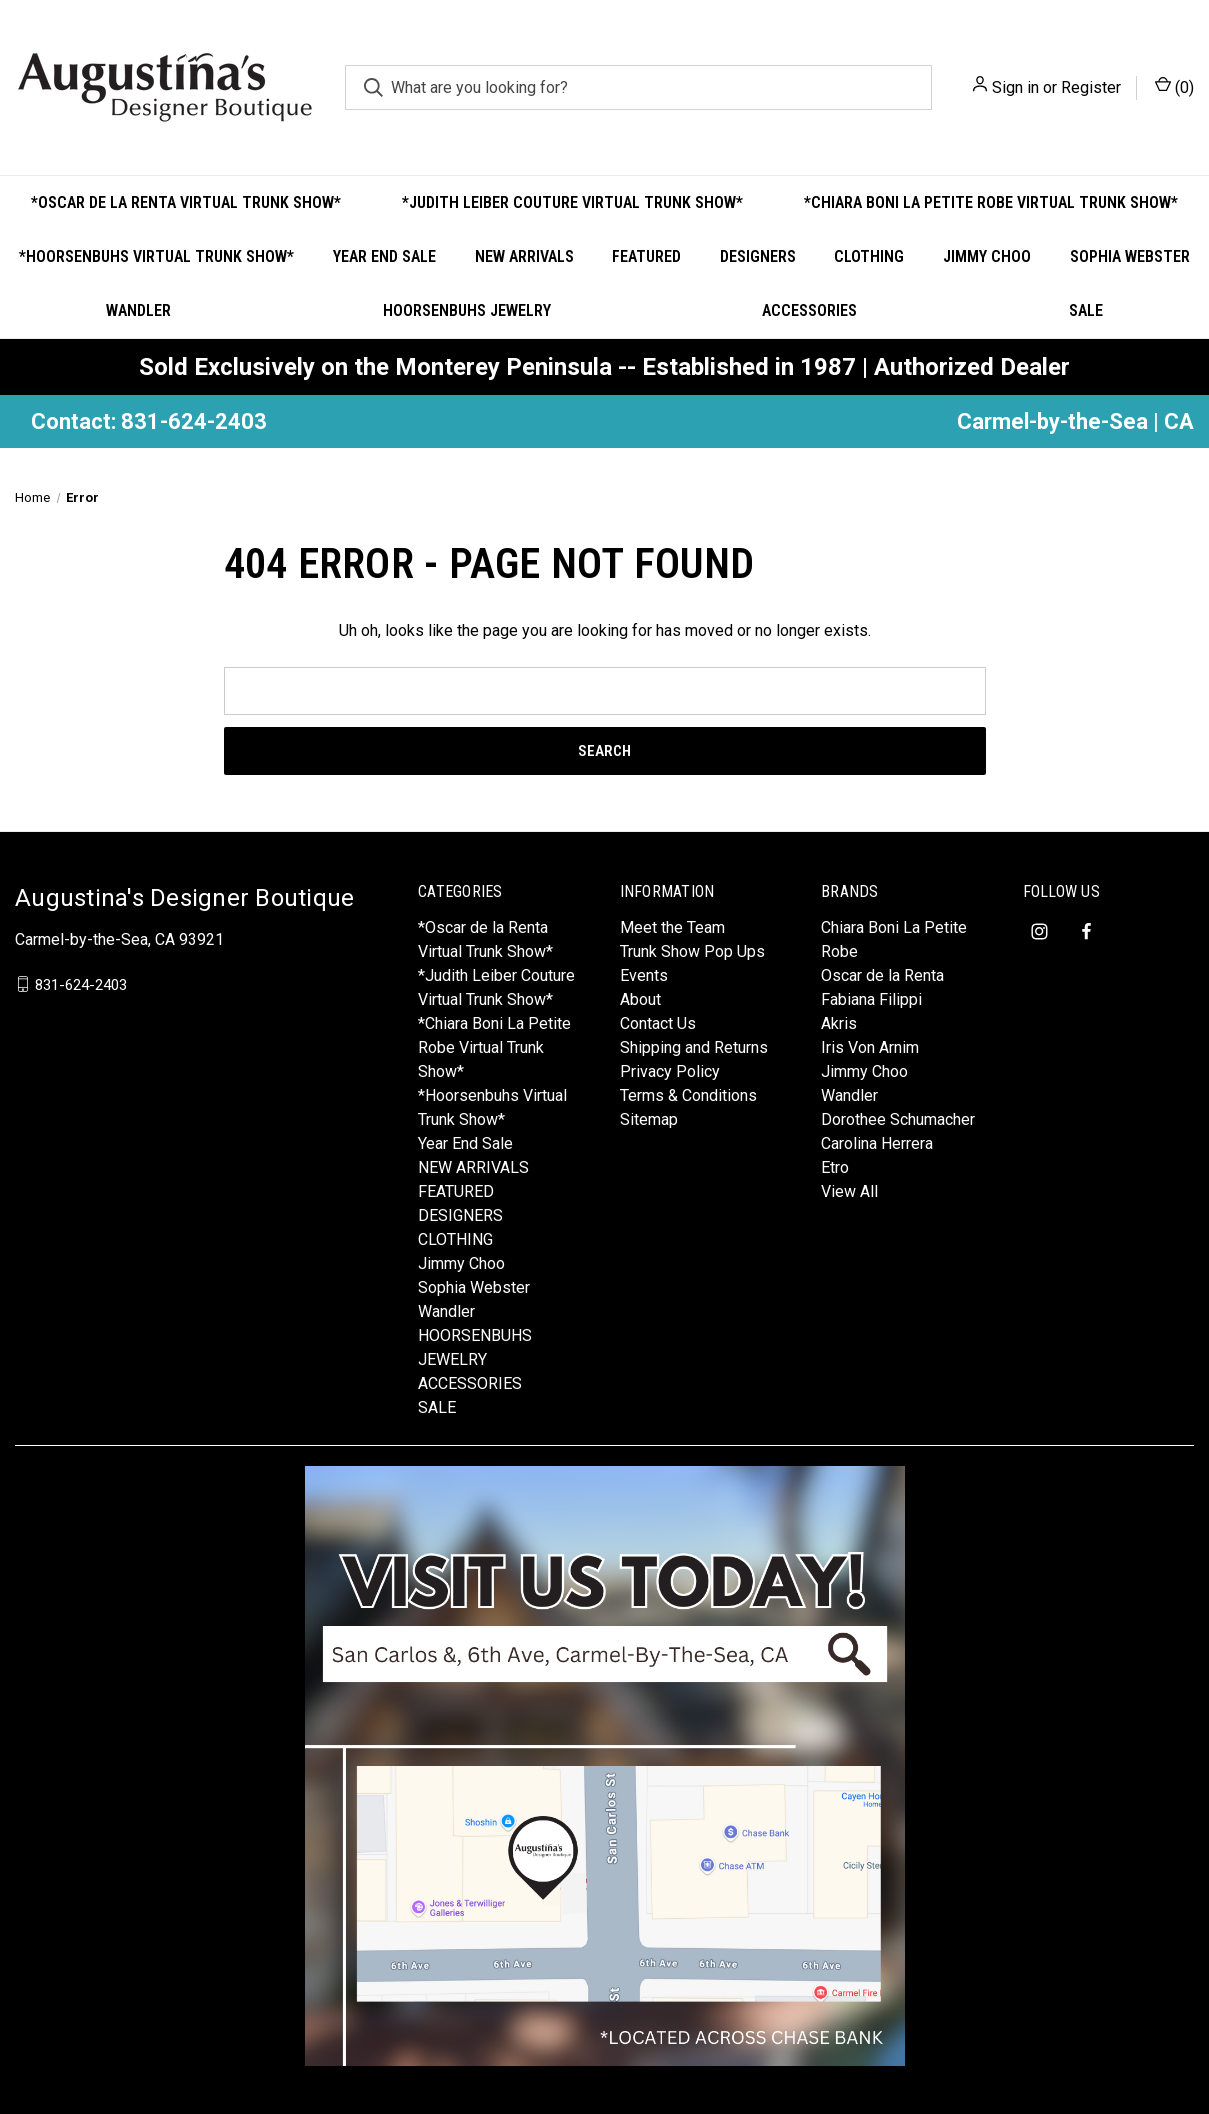  I want to click on Wandler, so click(138, 310).